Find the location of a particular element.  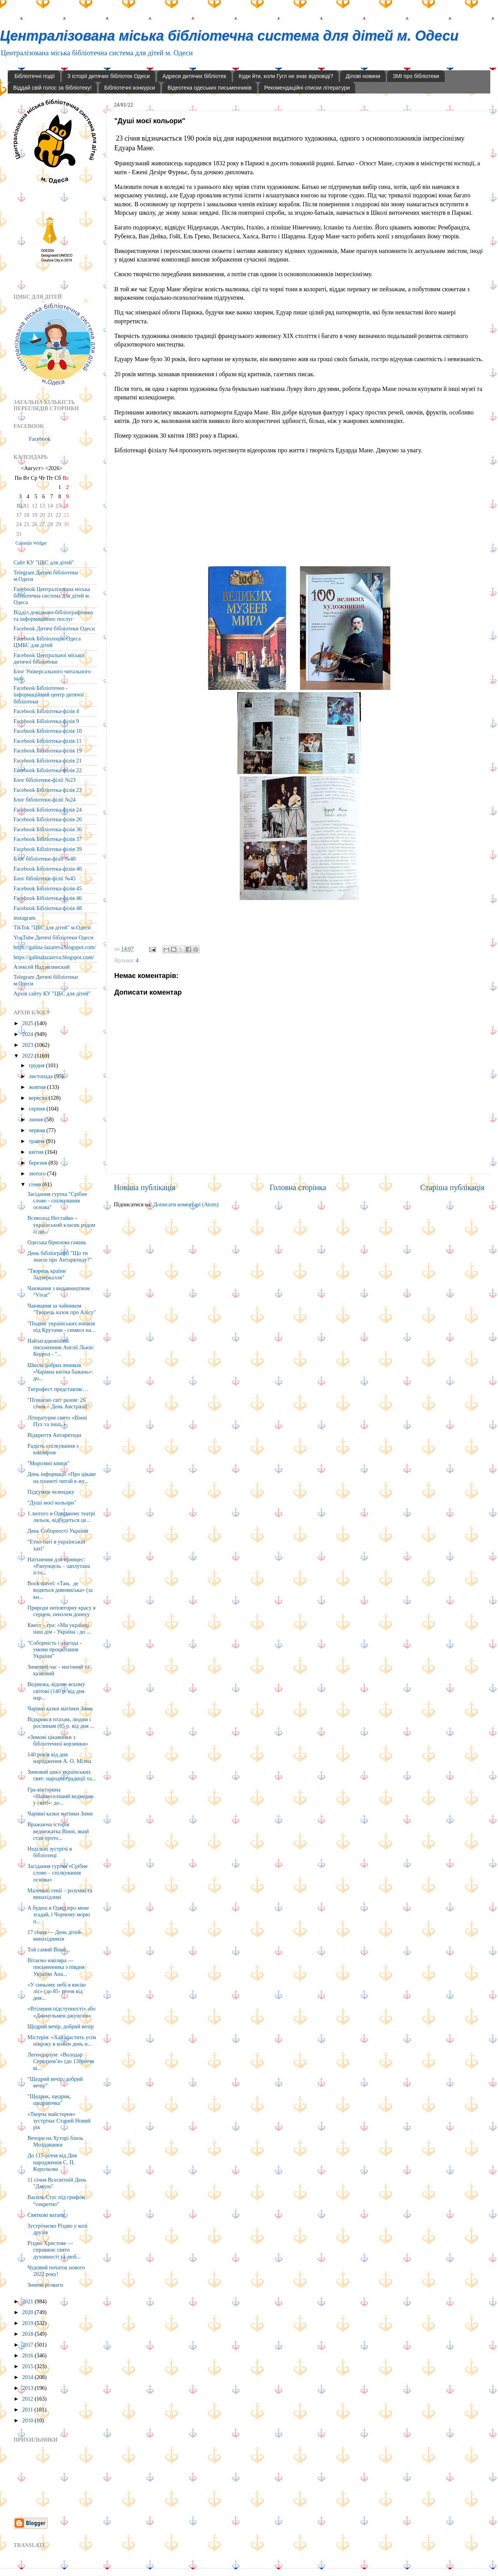

2019 is located at coordinates (28, 2323).